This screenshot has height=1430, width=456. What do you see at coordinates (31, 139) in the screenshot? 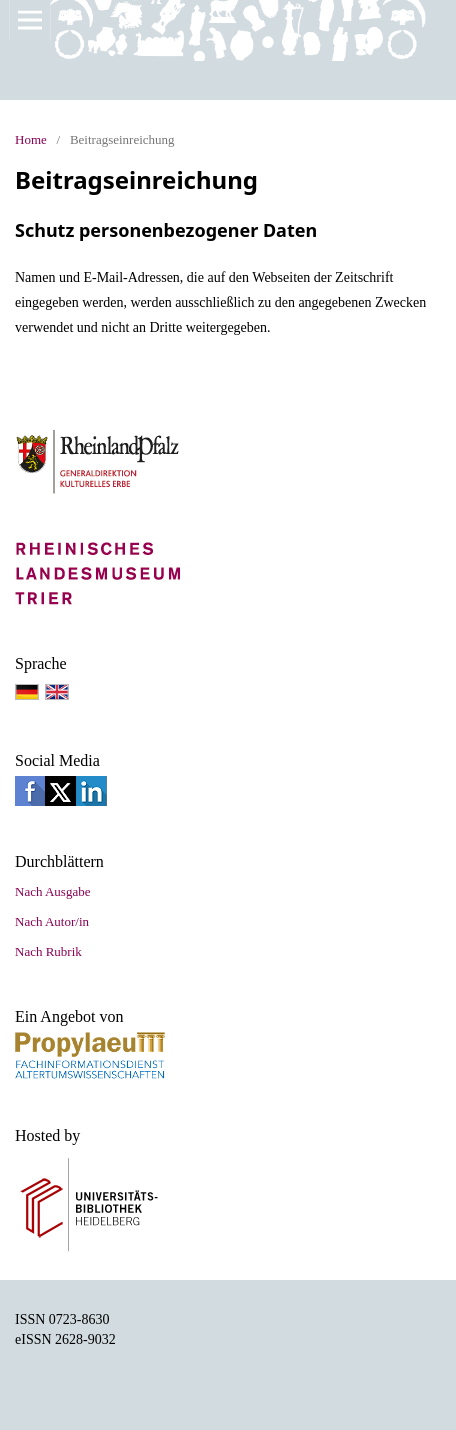
I see `Home` at bounding box center [31, 139].